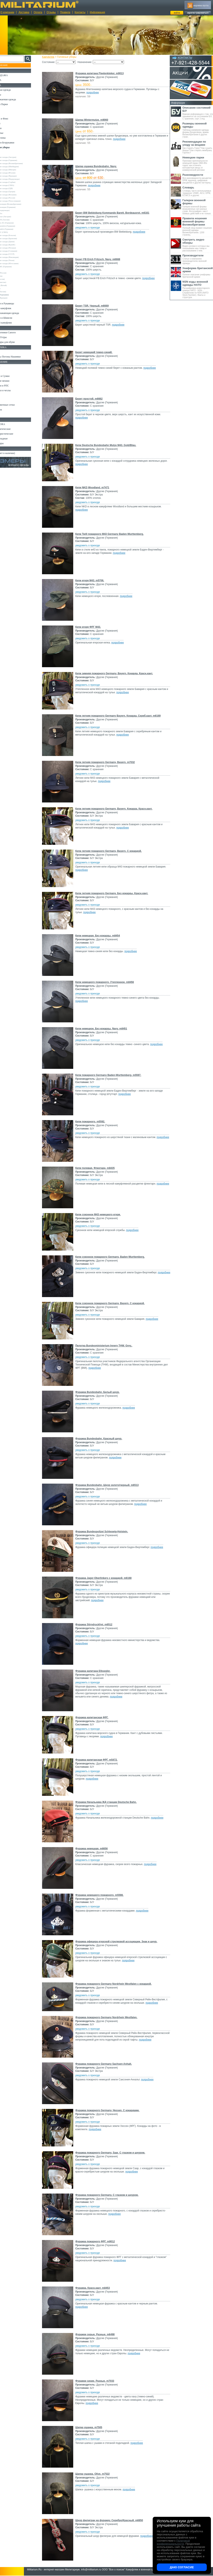  I want to click on Армейские склады (Кувейт), so click(16, 245).